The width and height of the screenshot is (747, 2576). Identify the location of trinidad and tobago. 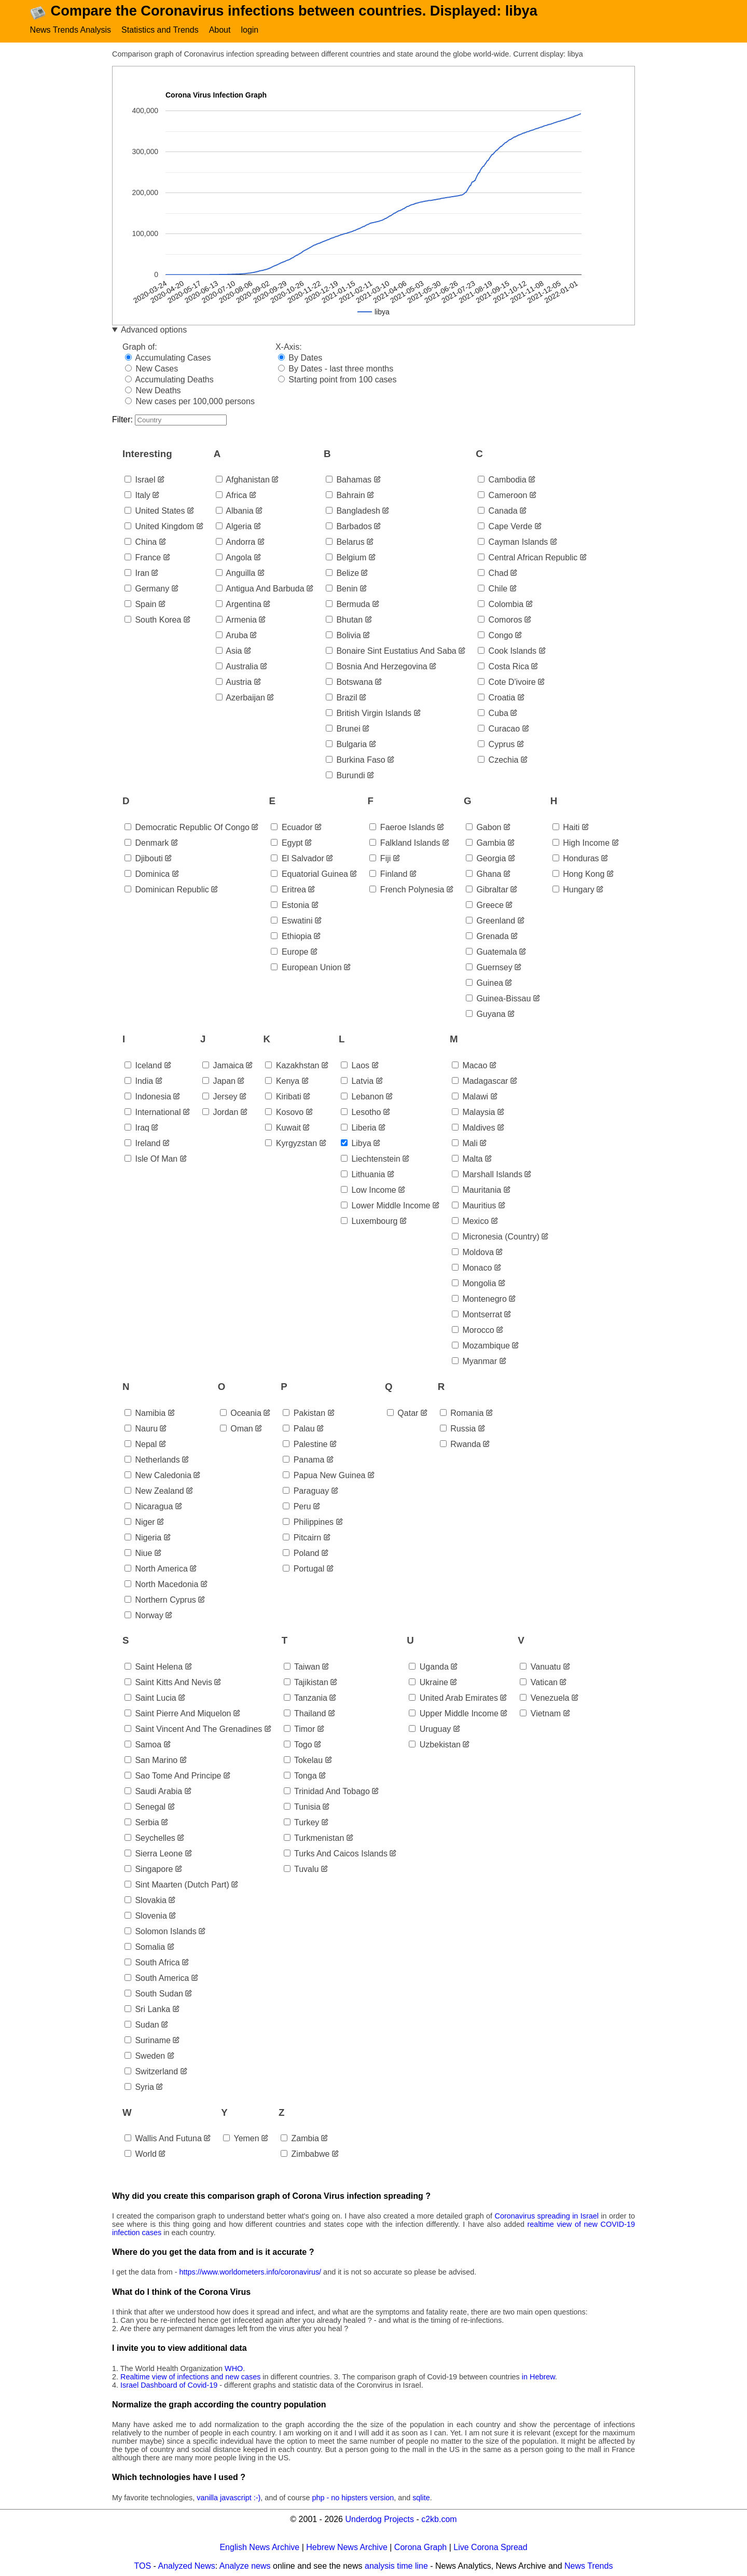
(327, 1791).